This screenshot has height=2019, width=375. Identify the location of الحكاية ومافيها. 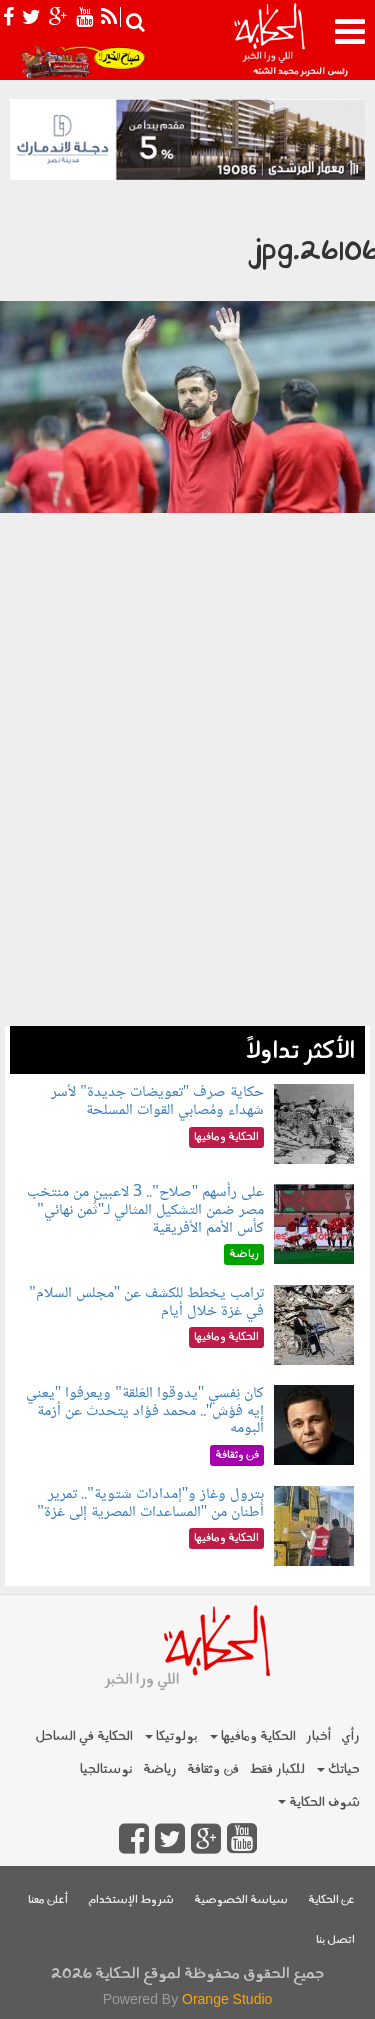
(253, 1736).